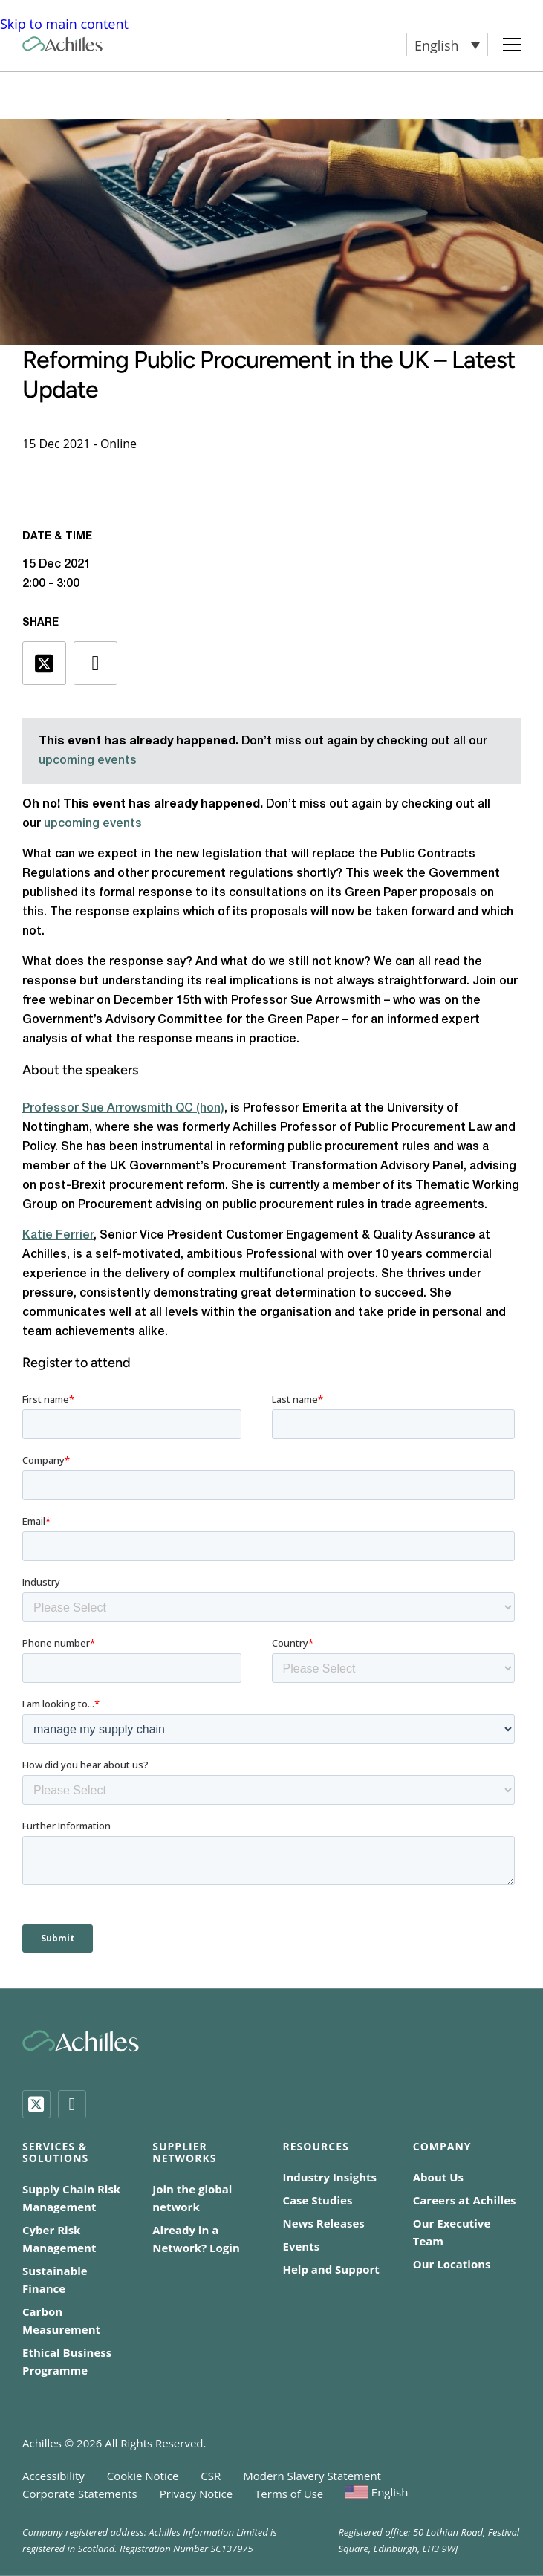 The width and height of the screenshot is (543, 2576). I want to click on Accessibility, so click(53, 2475).